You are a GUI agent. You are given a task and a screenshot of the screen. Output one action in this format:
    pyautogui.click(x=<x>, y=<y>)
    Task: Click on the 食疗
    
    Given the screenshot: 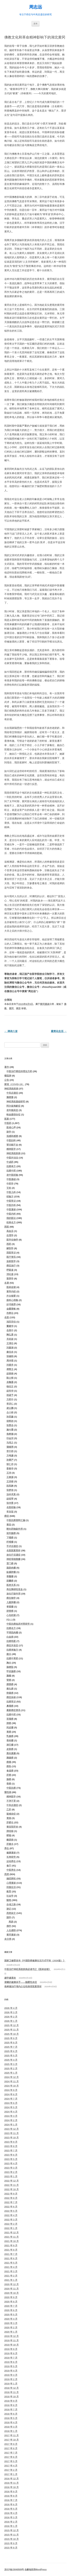 What is the action you would take?
    pyautogui.click(x=8, y=1865)
    